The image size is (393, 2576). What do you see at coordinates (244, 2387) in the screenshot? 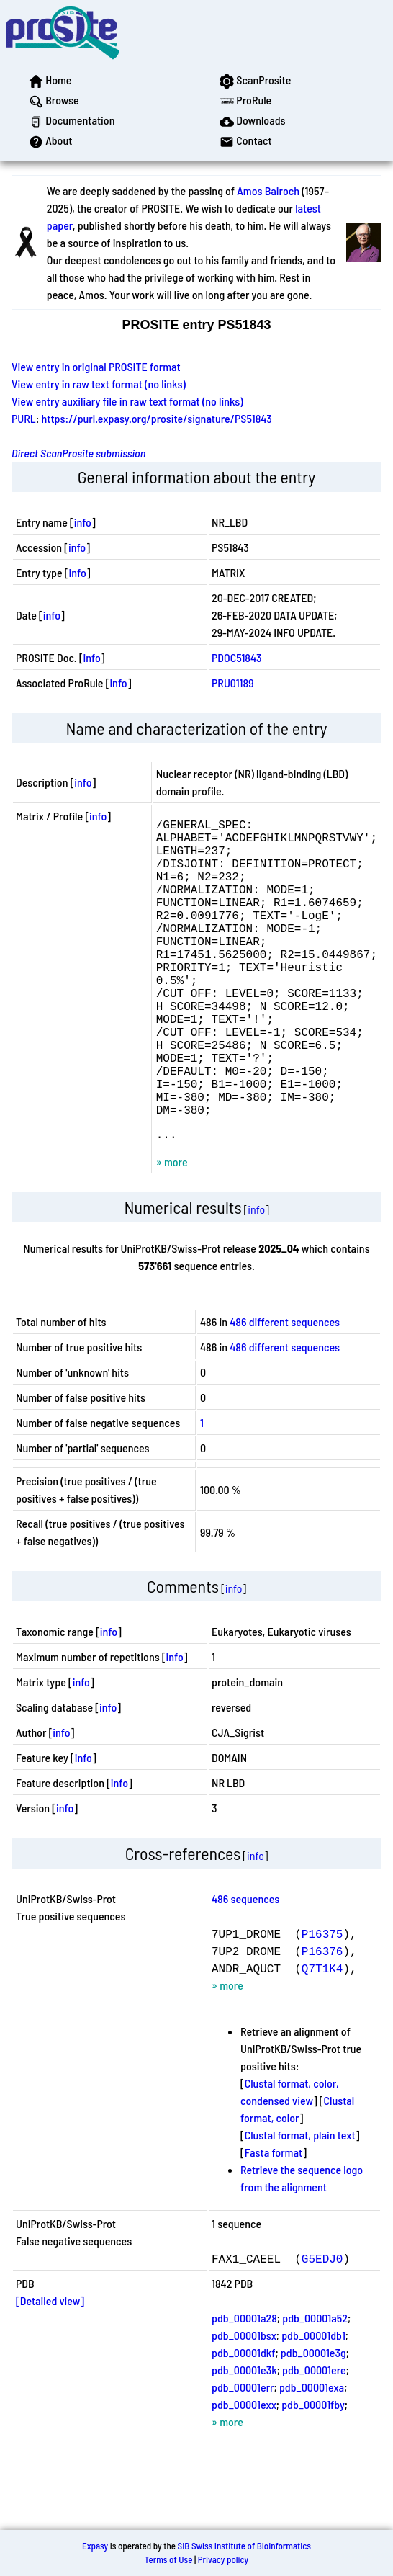
I see `pdb_00001a28` at bounding box center [244, 2387].